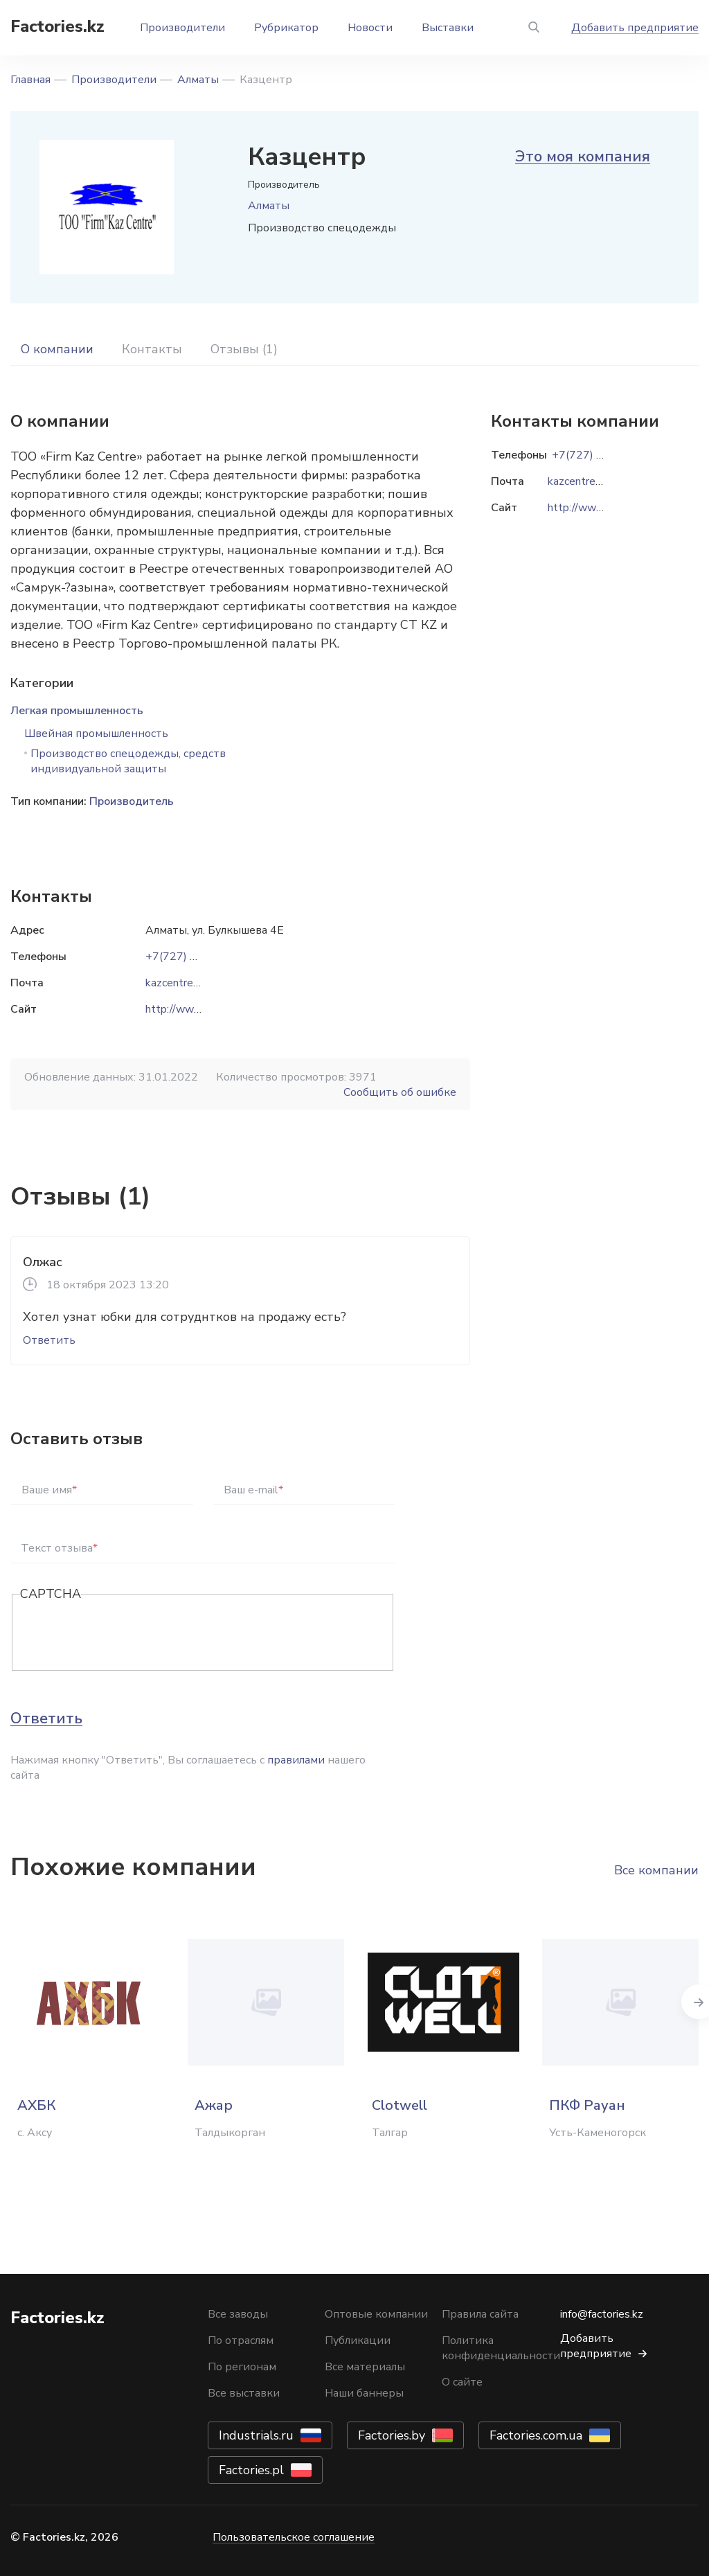 The image size is (709, 2576). I want to click on Factories.by, so click(391, 2435).